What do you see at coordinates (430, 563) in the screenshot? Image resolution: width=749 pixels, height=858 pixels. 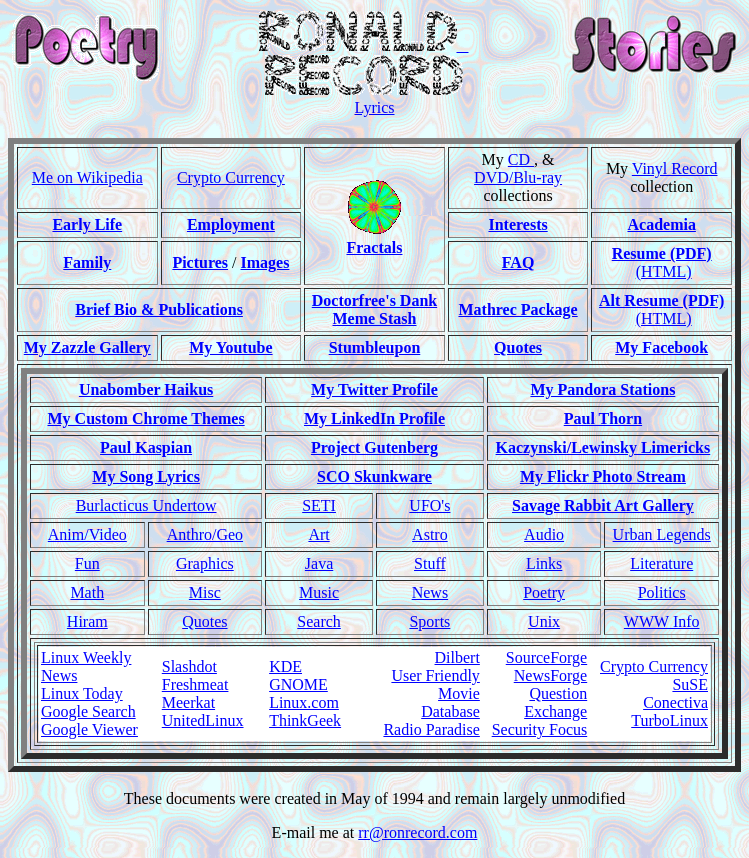 I see `Stuff` at bounding box center [430, 563].